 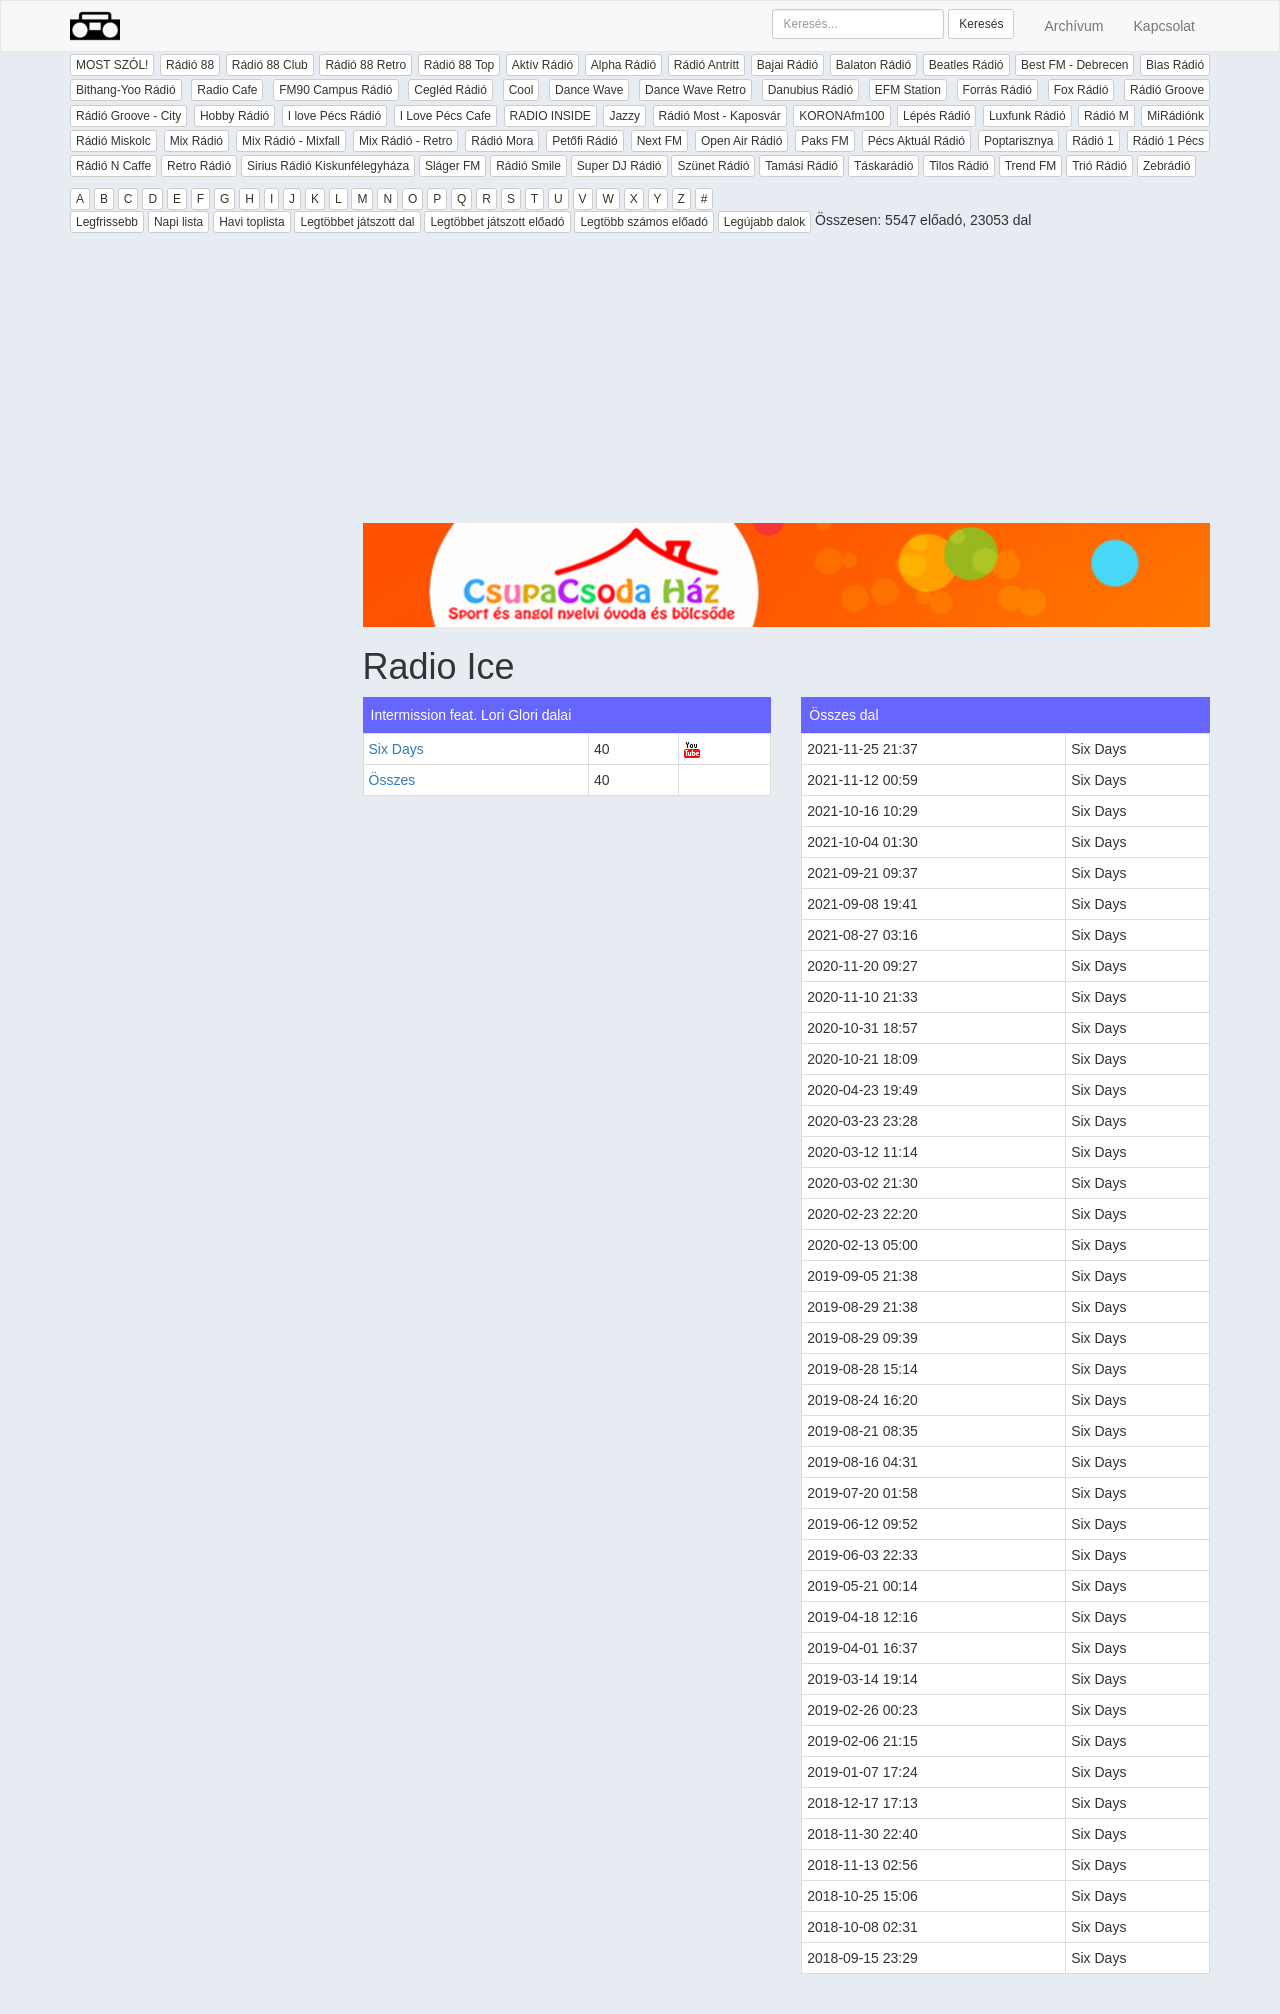 What do you see at coordinates (112, 65) in the screenshot?
I see `MOST SZÓL!` at bounding box center [112, 65].